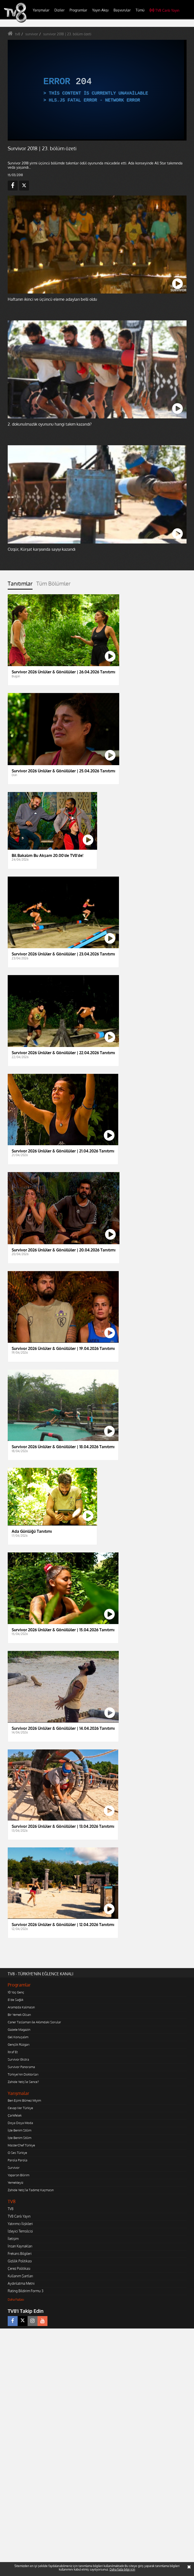  What do you see at coordinates (16, 2299) in the screenshot?
I see `Daha Fazlası` at bounding box center [16, 2299].